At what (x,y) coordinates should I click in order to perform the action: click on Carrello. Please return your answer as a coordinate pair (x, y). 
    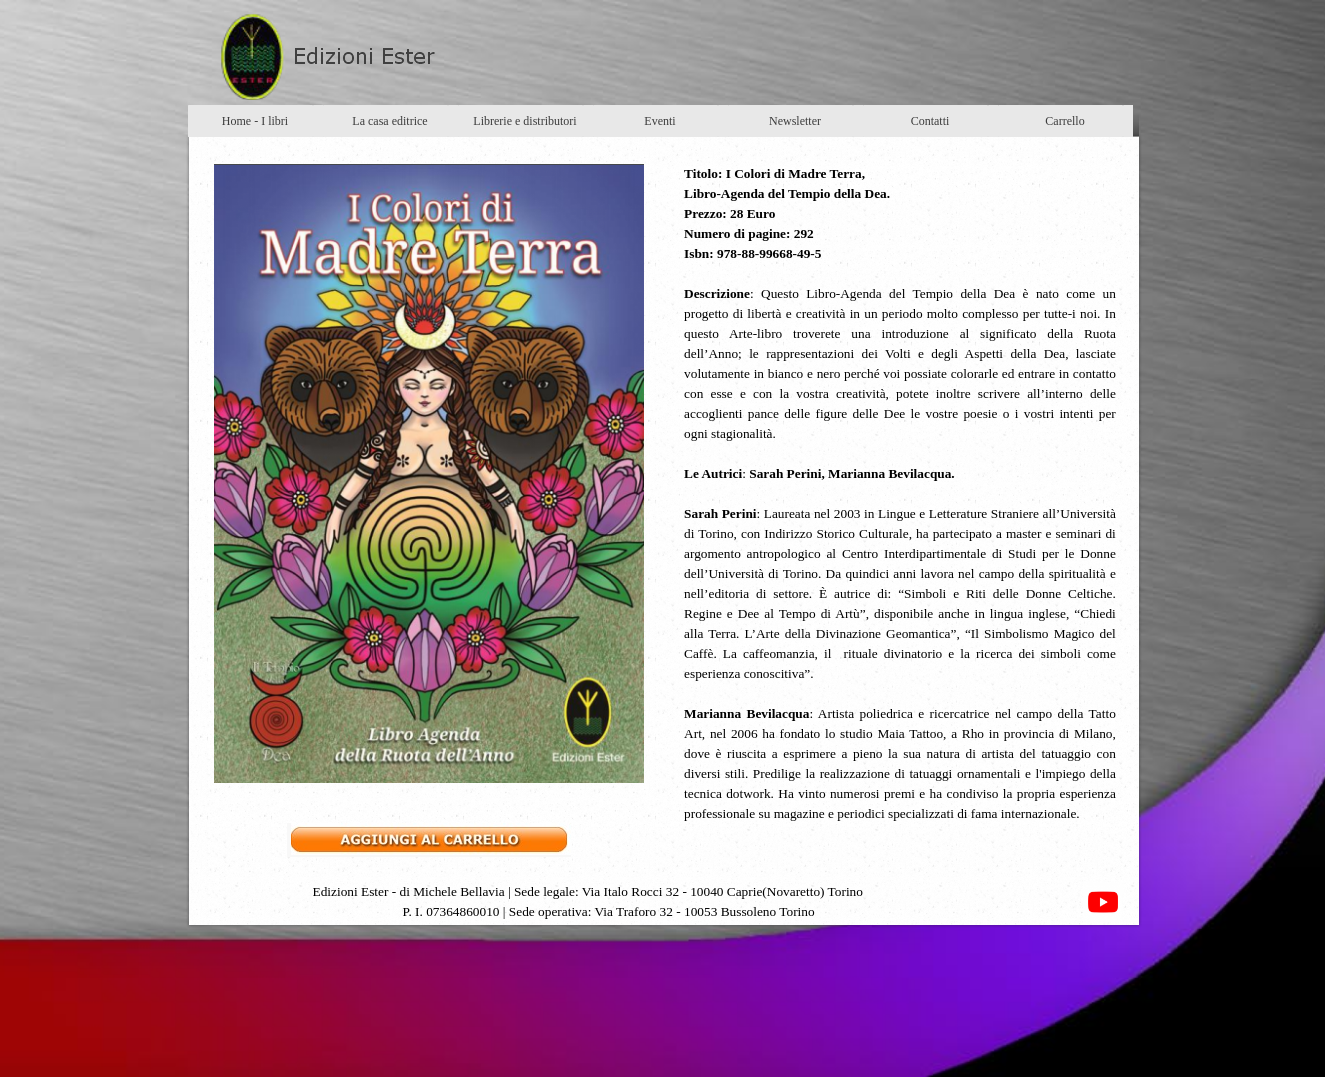
    Looking at the image, I should click on (1064, 121).